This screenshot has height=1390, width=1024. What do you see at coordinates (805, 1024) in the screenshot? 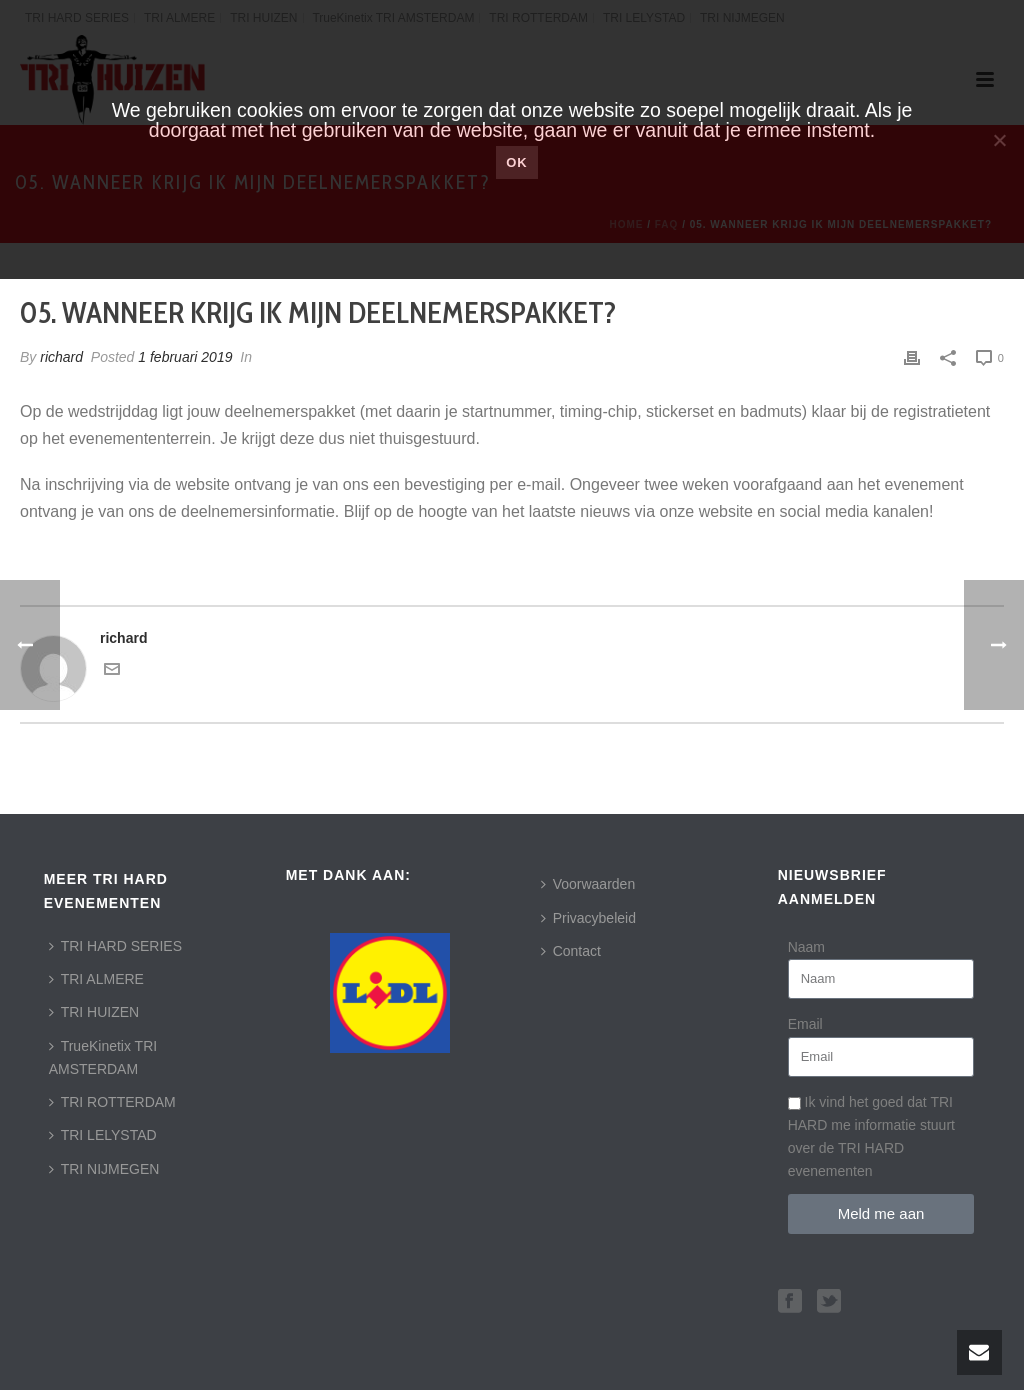
I see `Email` at bounding box center [805, 1024].